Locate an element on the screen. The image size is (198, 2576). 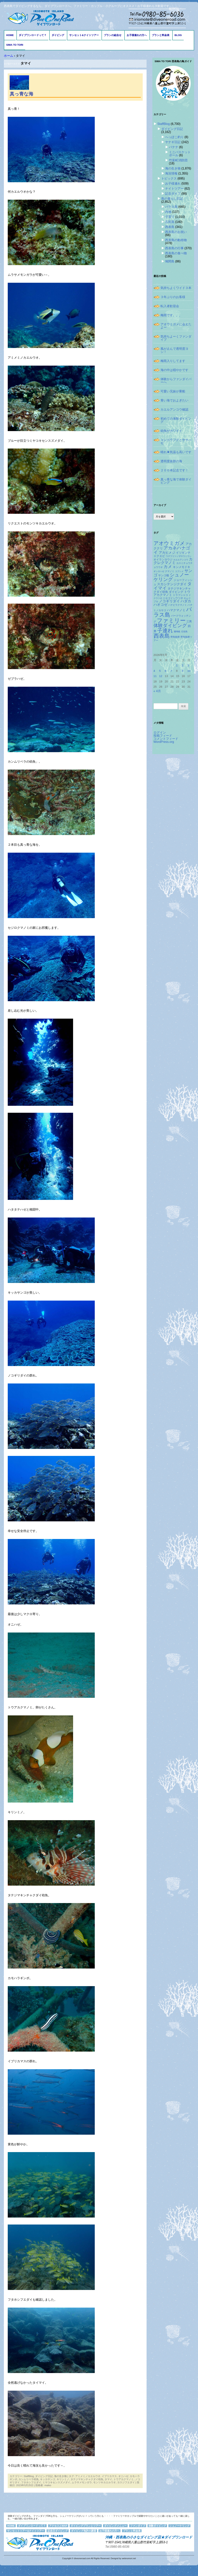
アオウミガメに会えたよー is located at coordinates (175, 326).